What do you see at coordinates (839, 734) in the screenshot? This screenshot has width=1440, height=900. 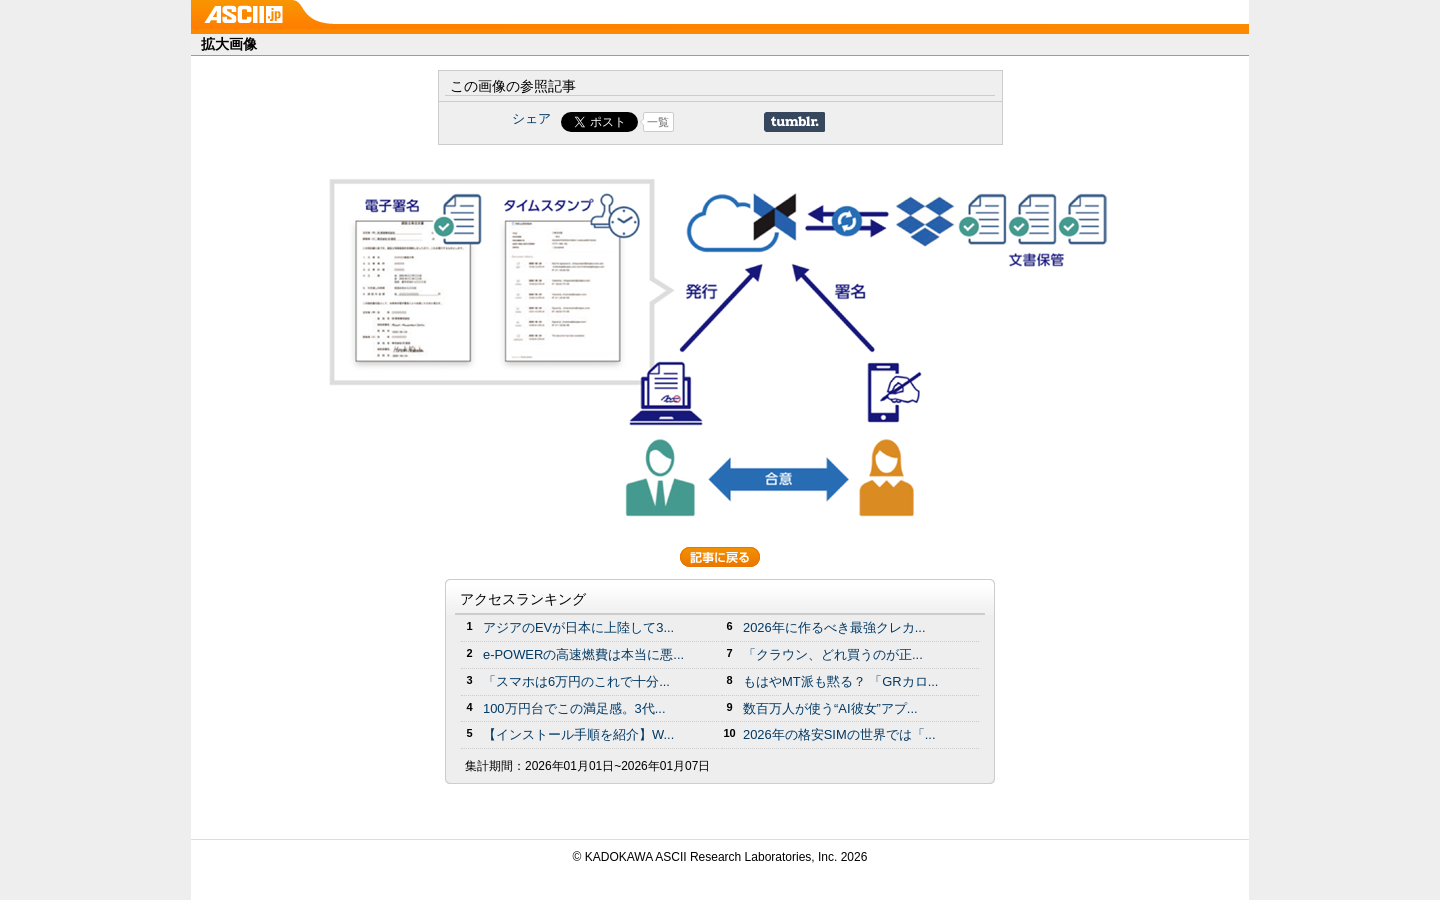 I see `2026年の格安SIMの世界では「...` at bounding box center [839, 734].